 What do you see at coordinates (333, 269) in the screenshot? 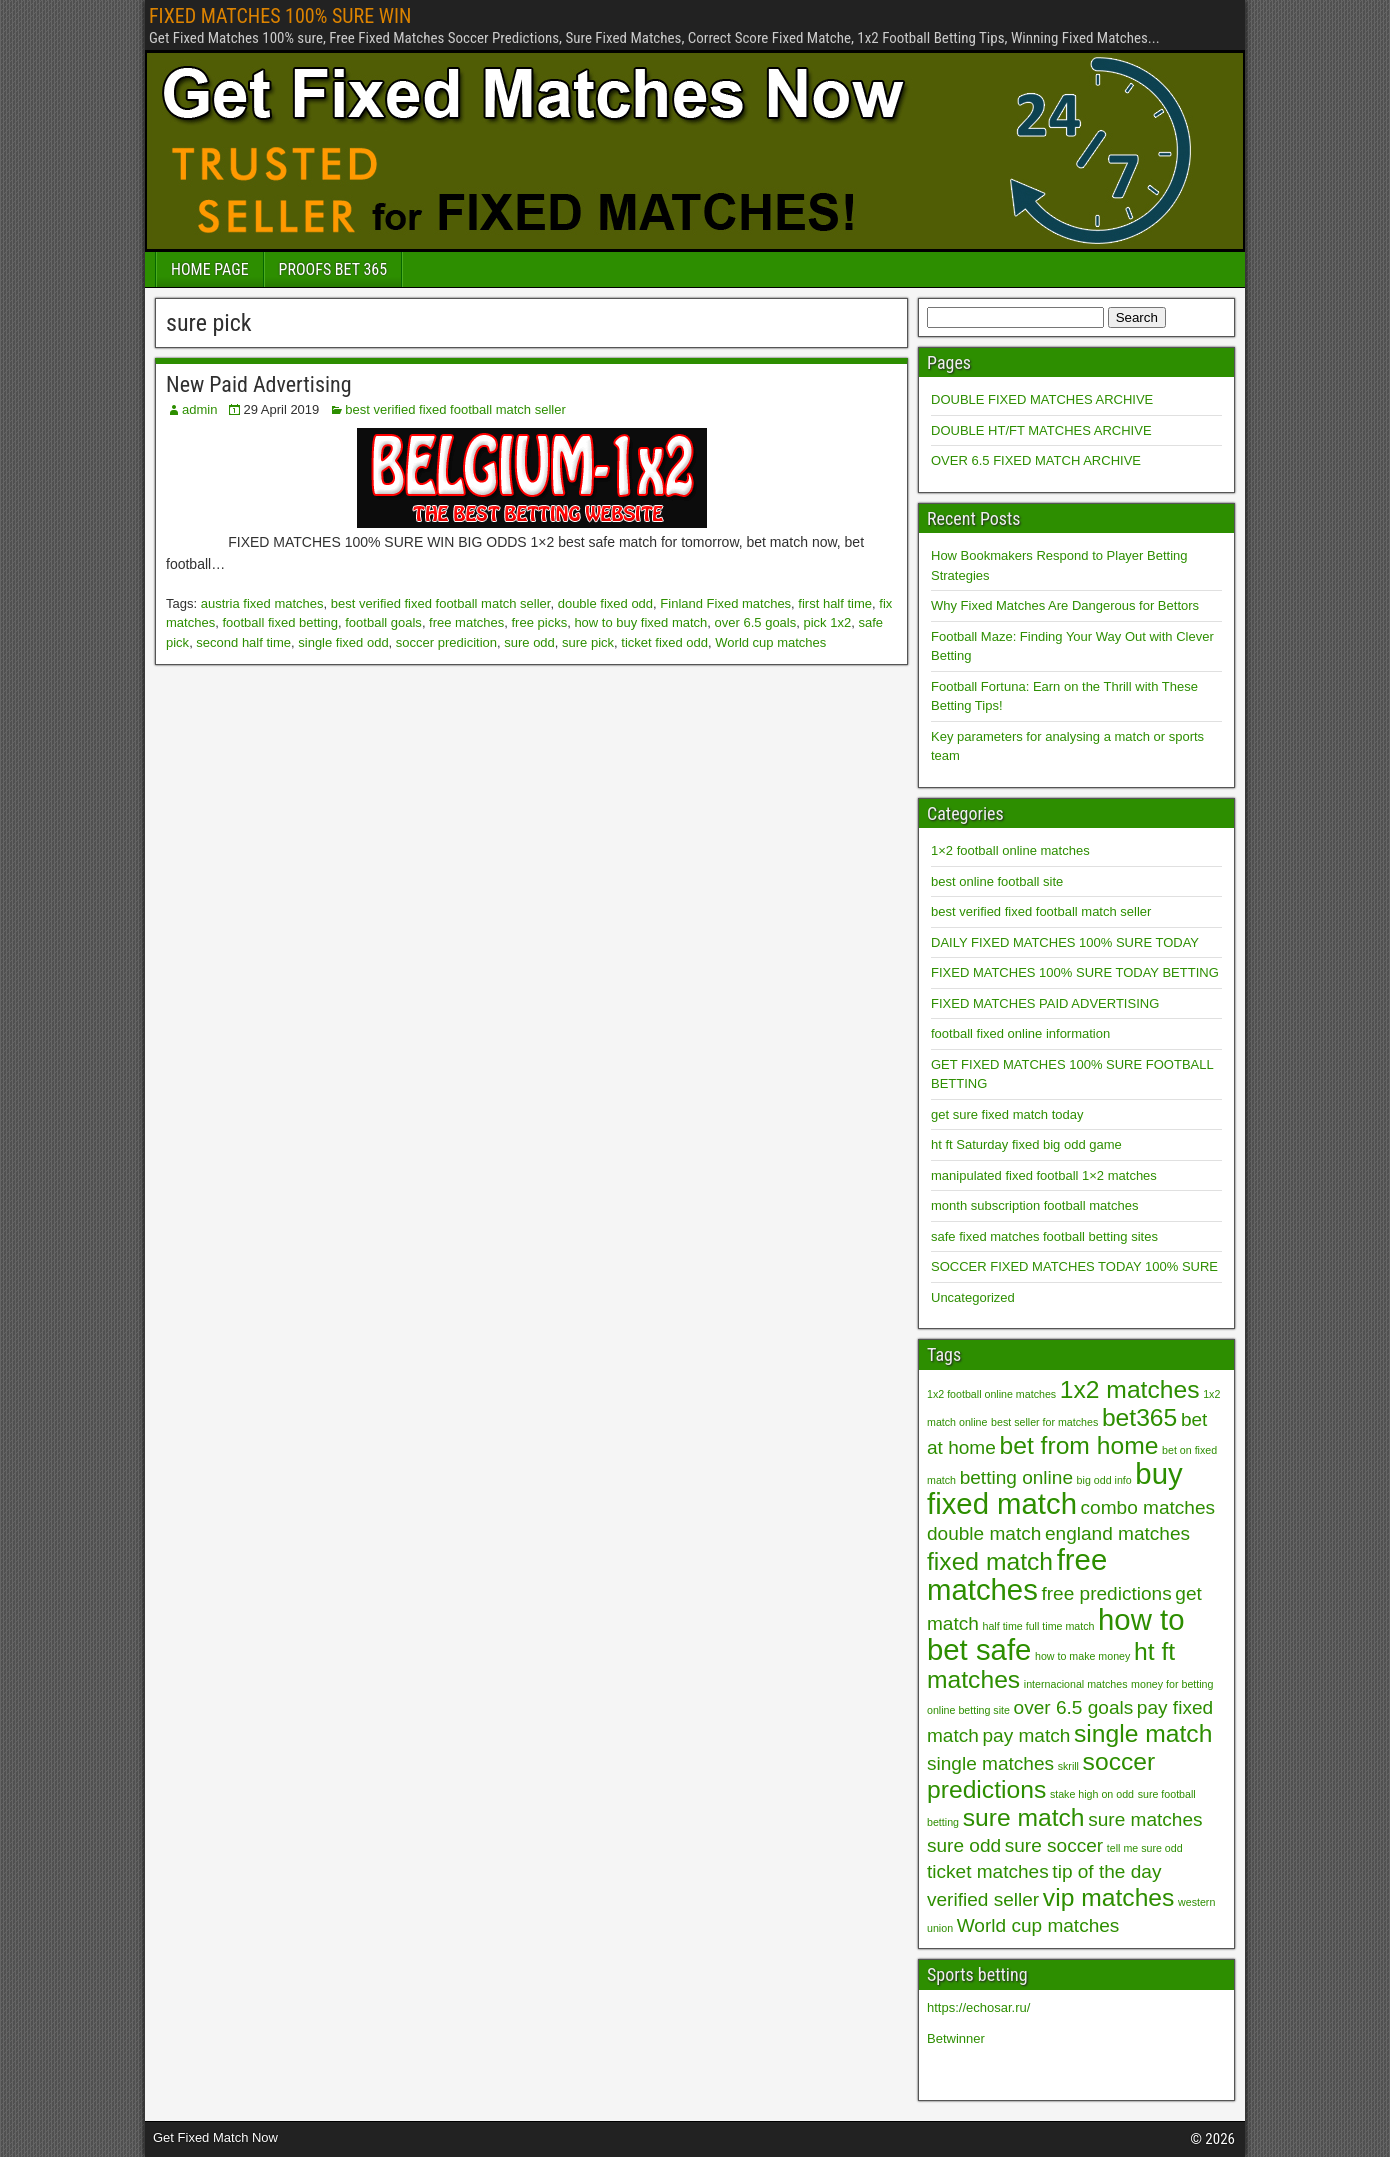
I see `PROOFS BET 365` at bounding box center [333, 269].